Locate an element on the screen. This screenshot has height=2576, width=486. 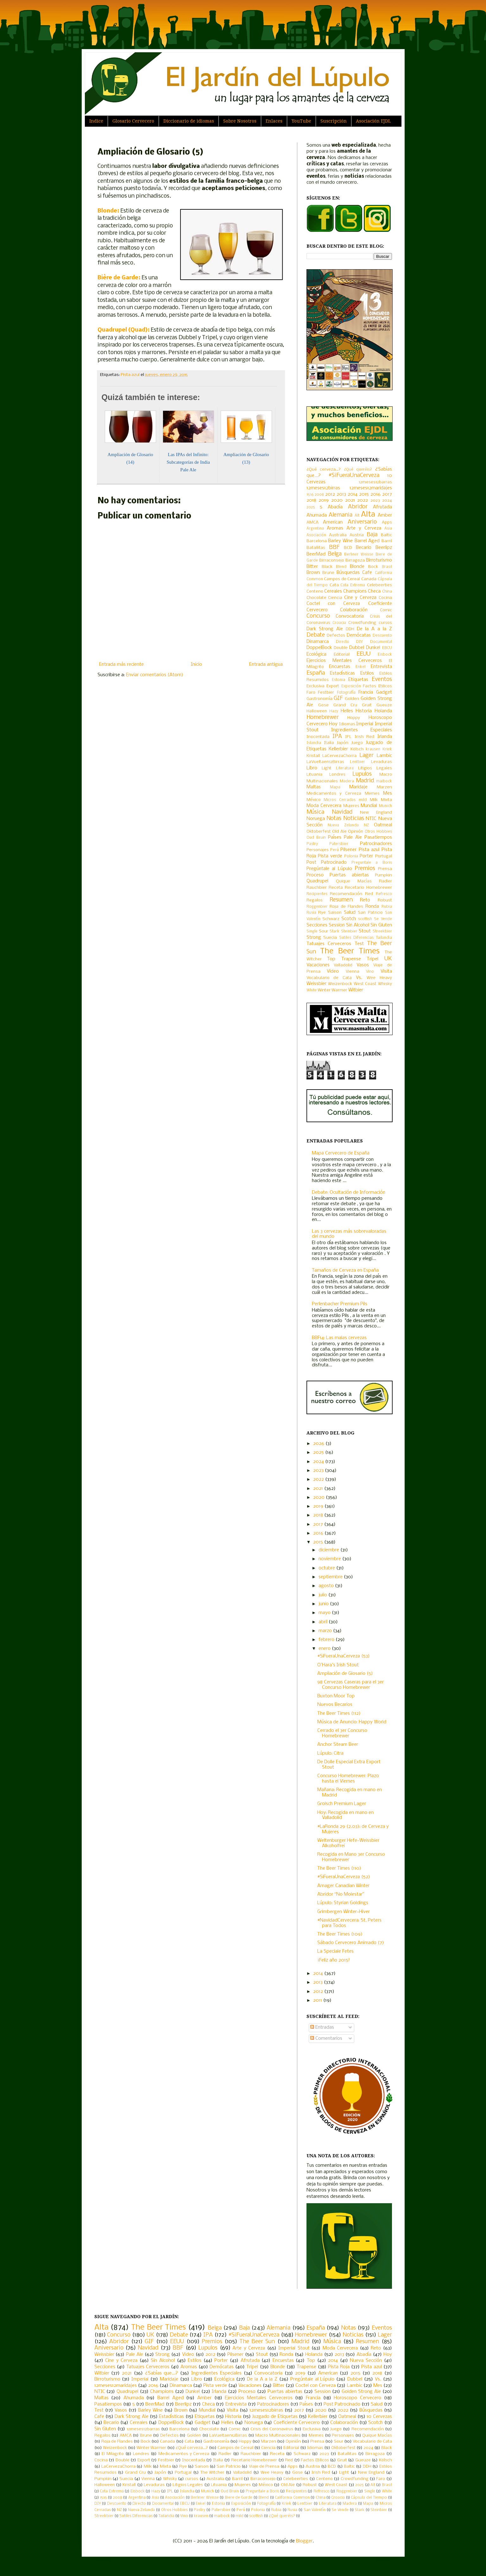
Campos de Cereal is located at coordinates (342, 579).